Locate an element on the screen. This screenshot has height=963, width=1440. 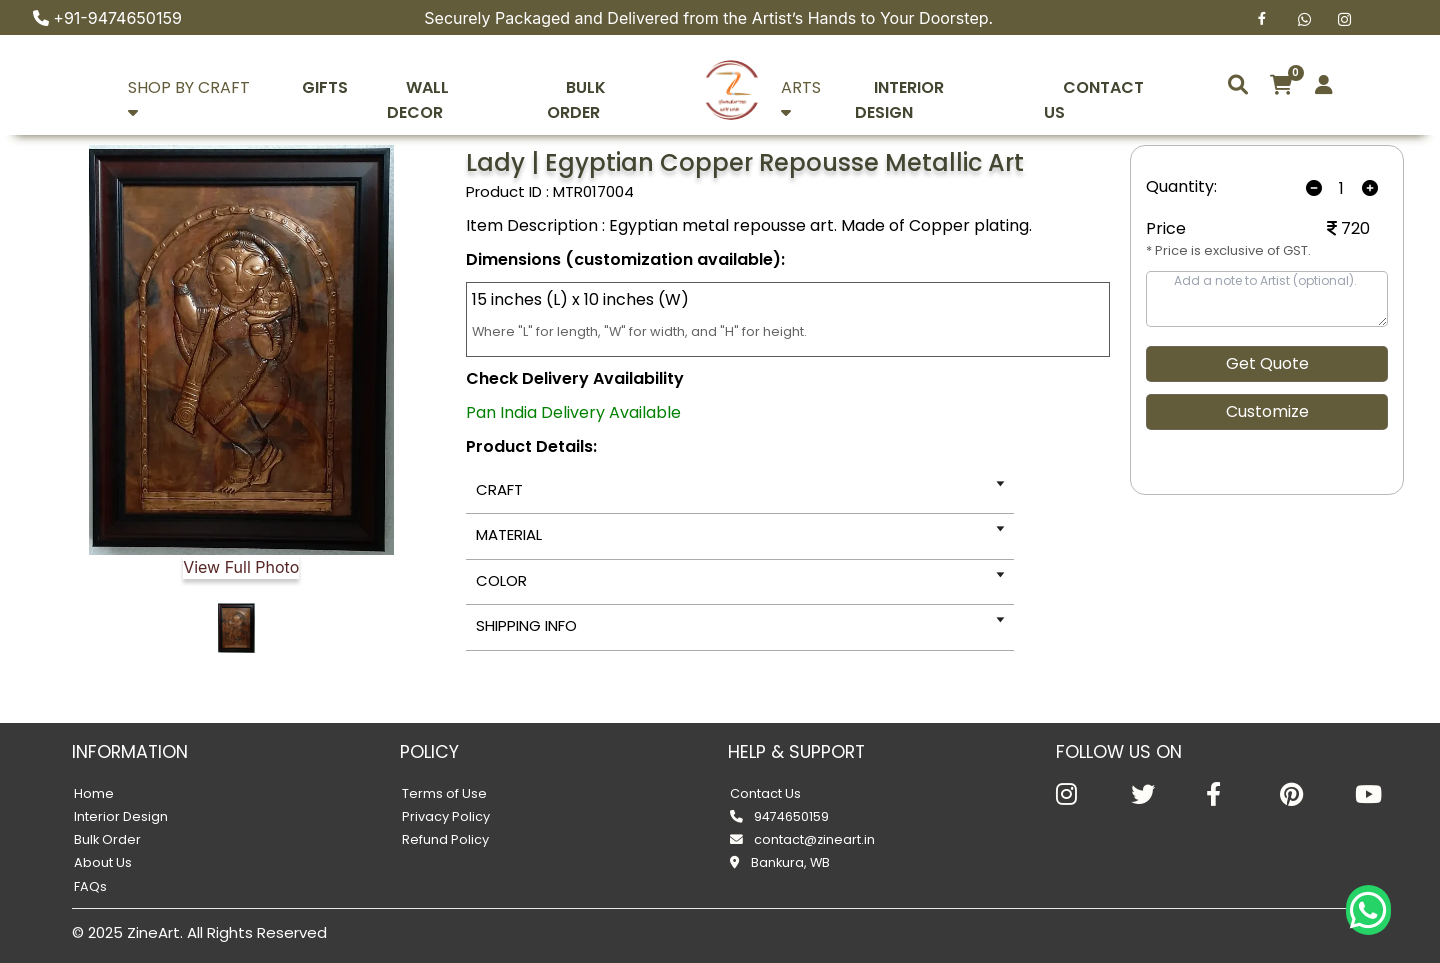
ZineArt is located at coordinates (153, 932).